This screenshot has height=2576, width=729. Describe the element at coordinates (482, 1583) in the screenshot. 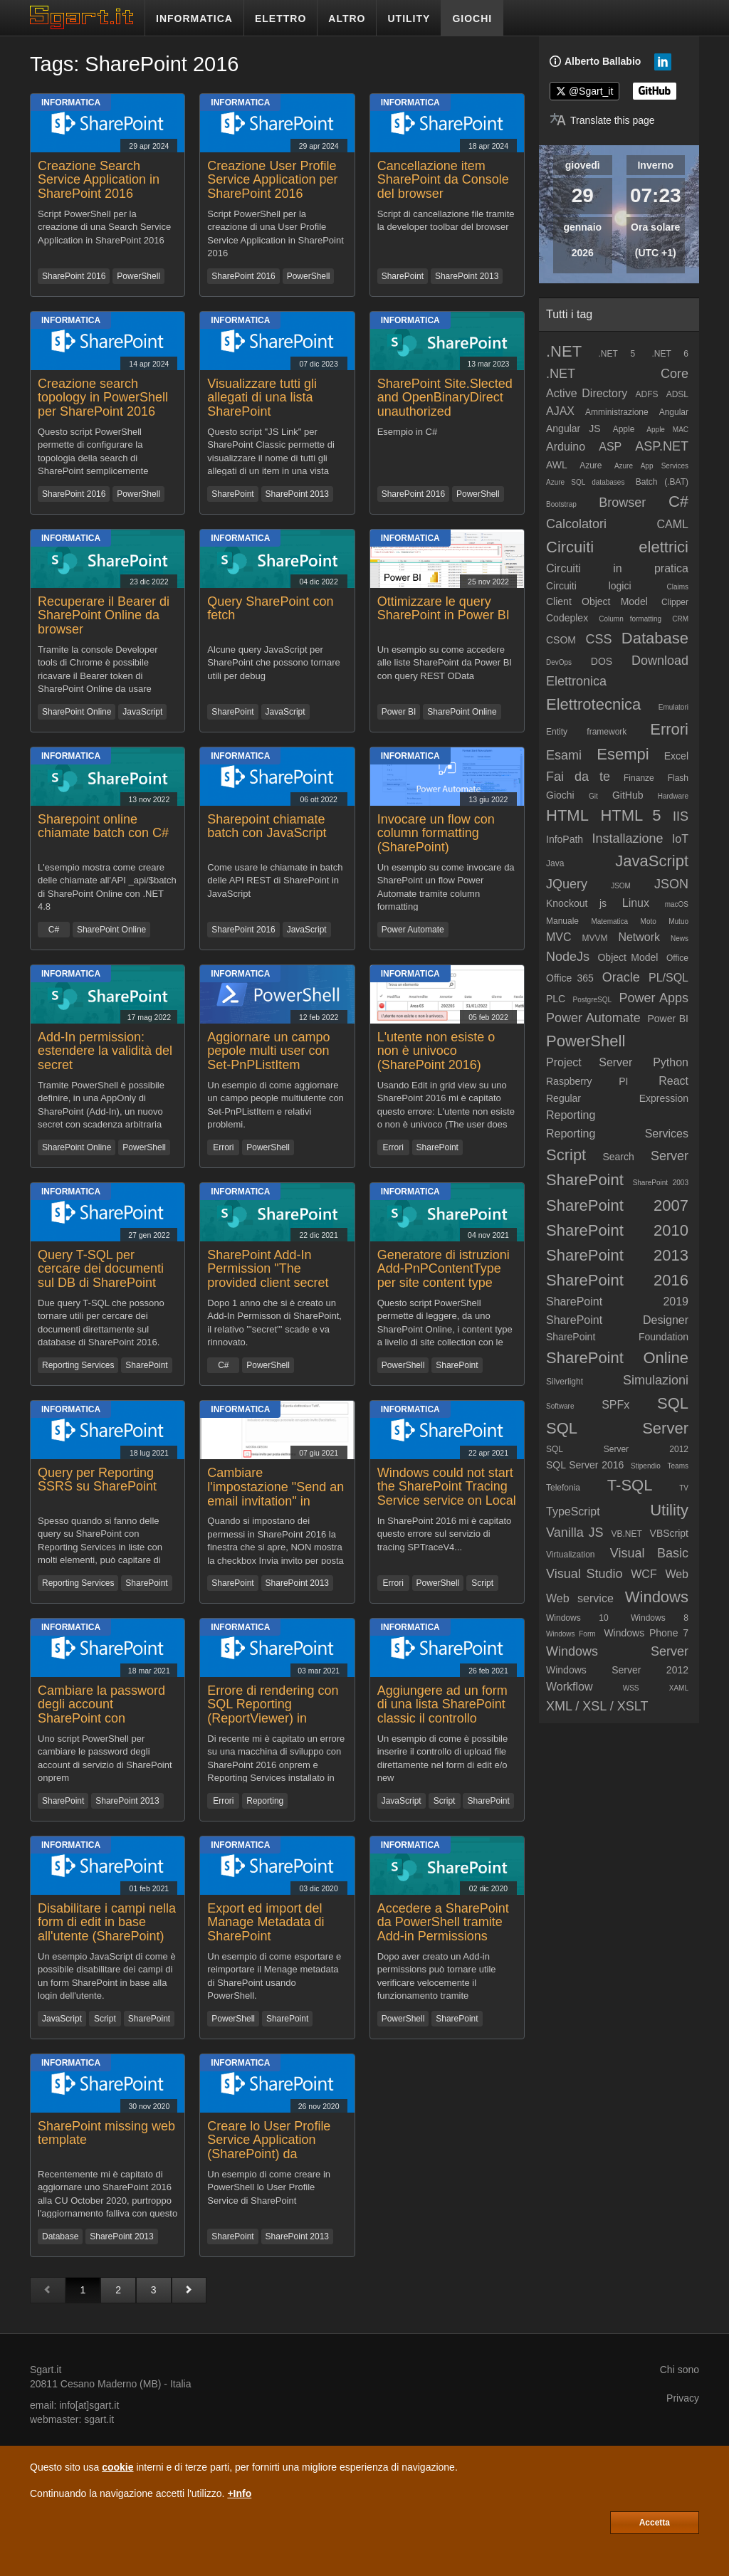

I see `Script` at that location.